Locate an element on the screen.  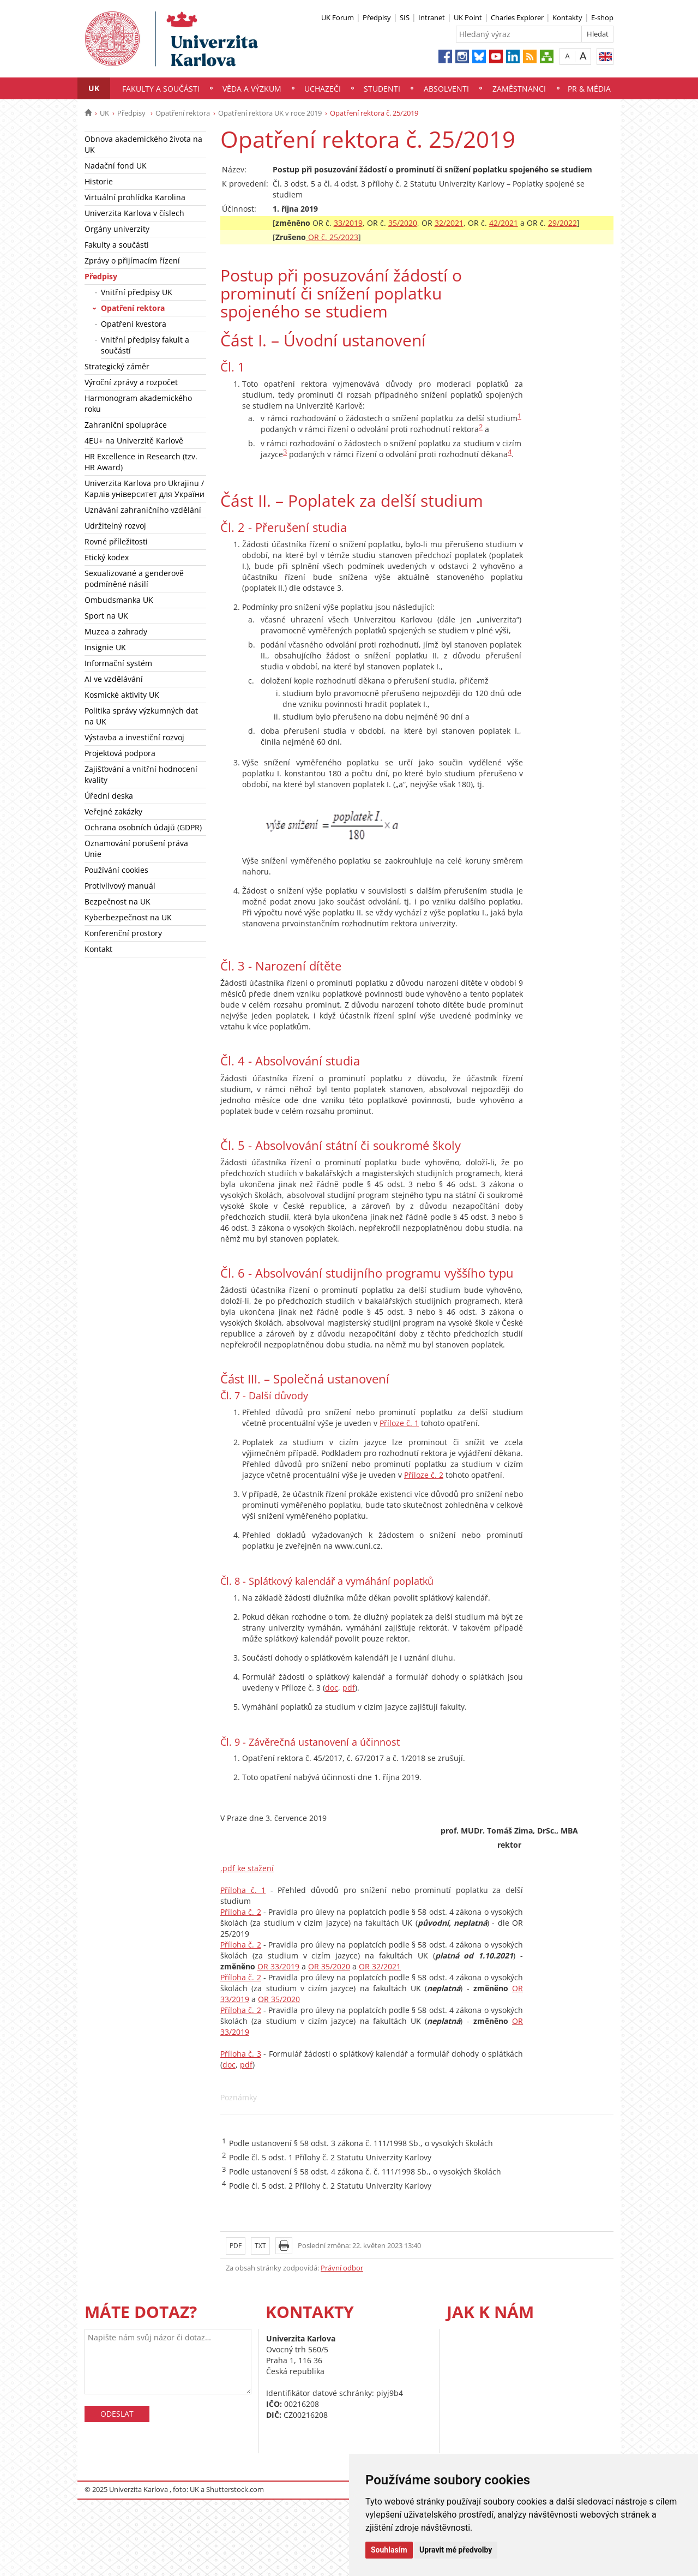
Zahraniční spolupráce is located at coordinates (126, 425).